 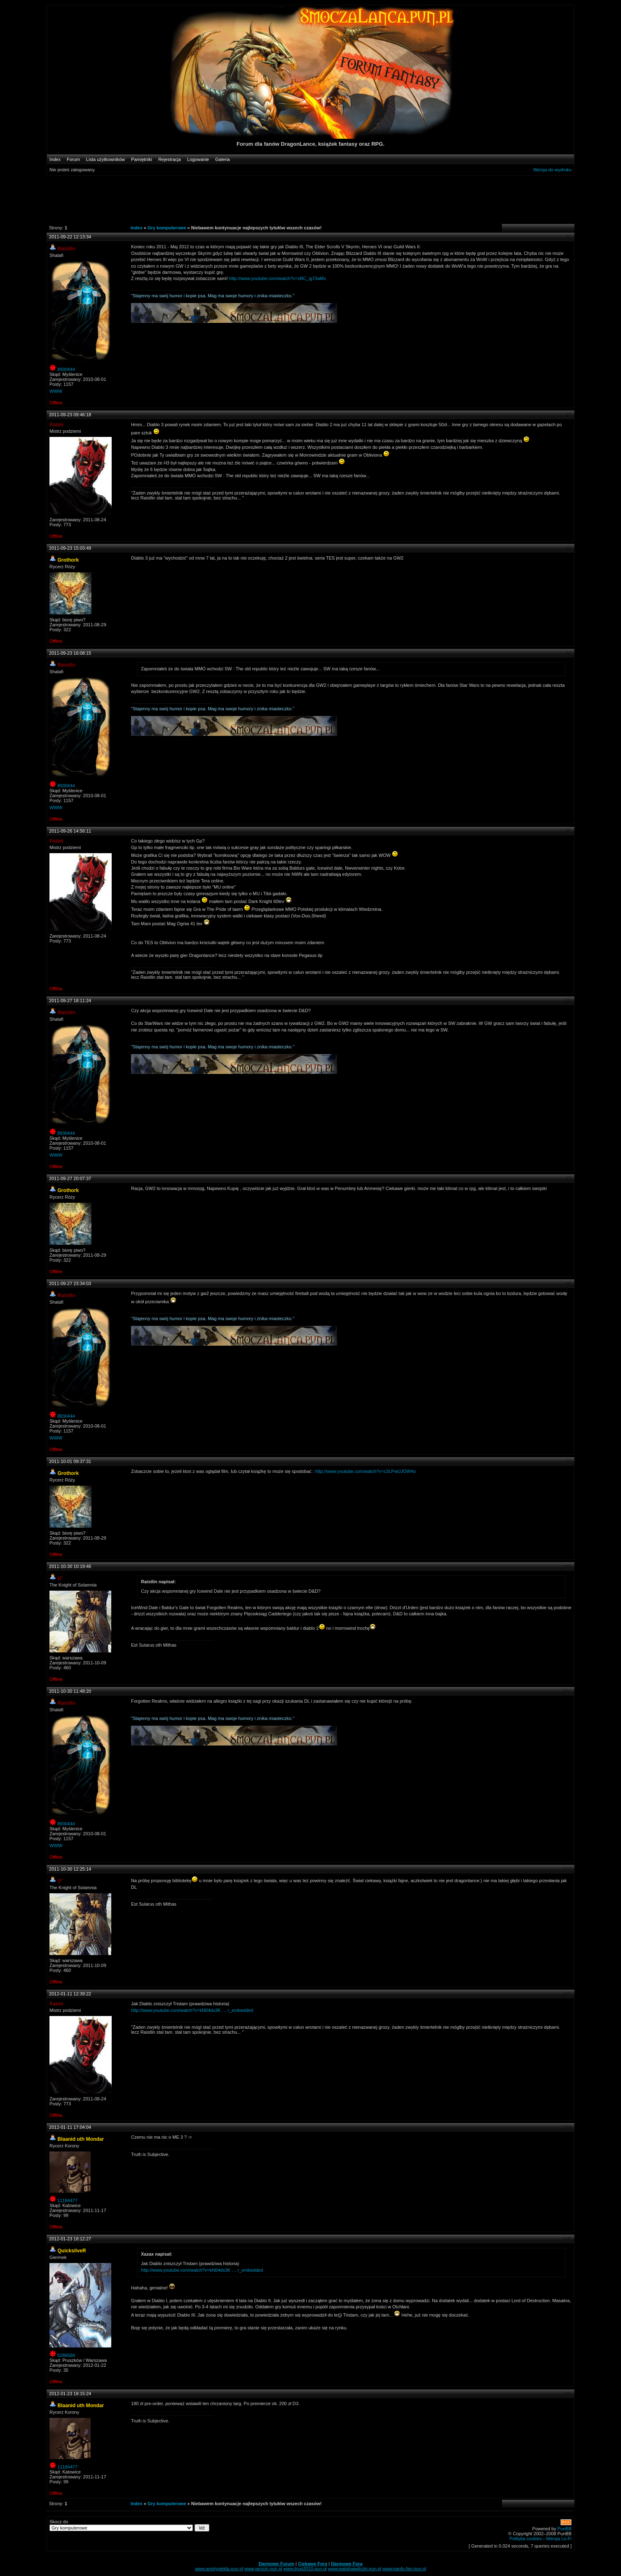 I want to click on Ciekawe Fora, so click(x=312, y=2563).